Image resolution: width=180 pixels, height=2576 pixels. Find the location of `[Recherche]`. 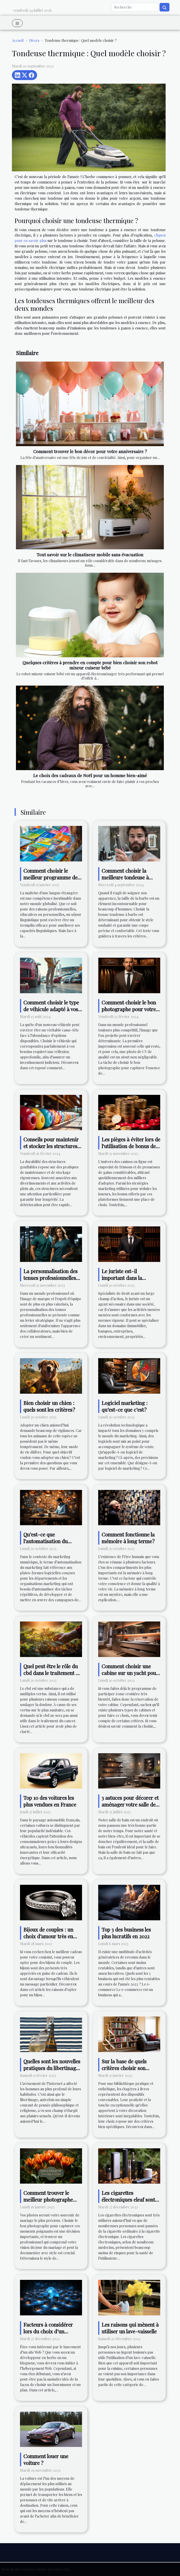

[Recherche] is located at coordinates (134, 7).